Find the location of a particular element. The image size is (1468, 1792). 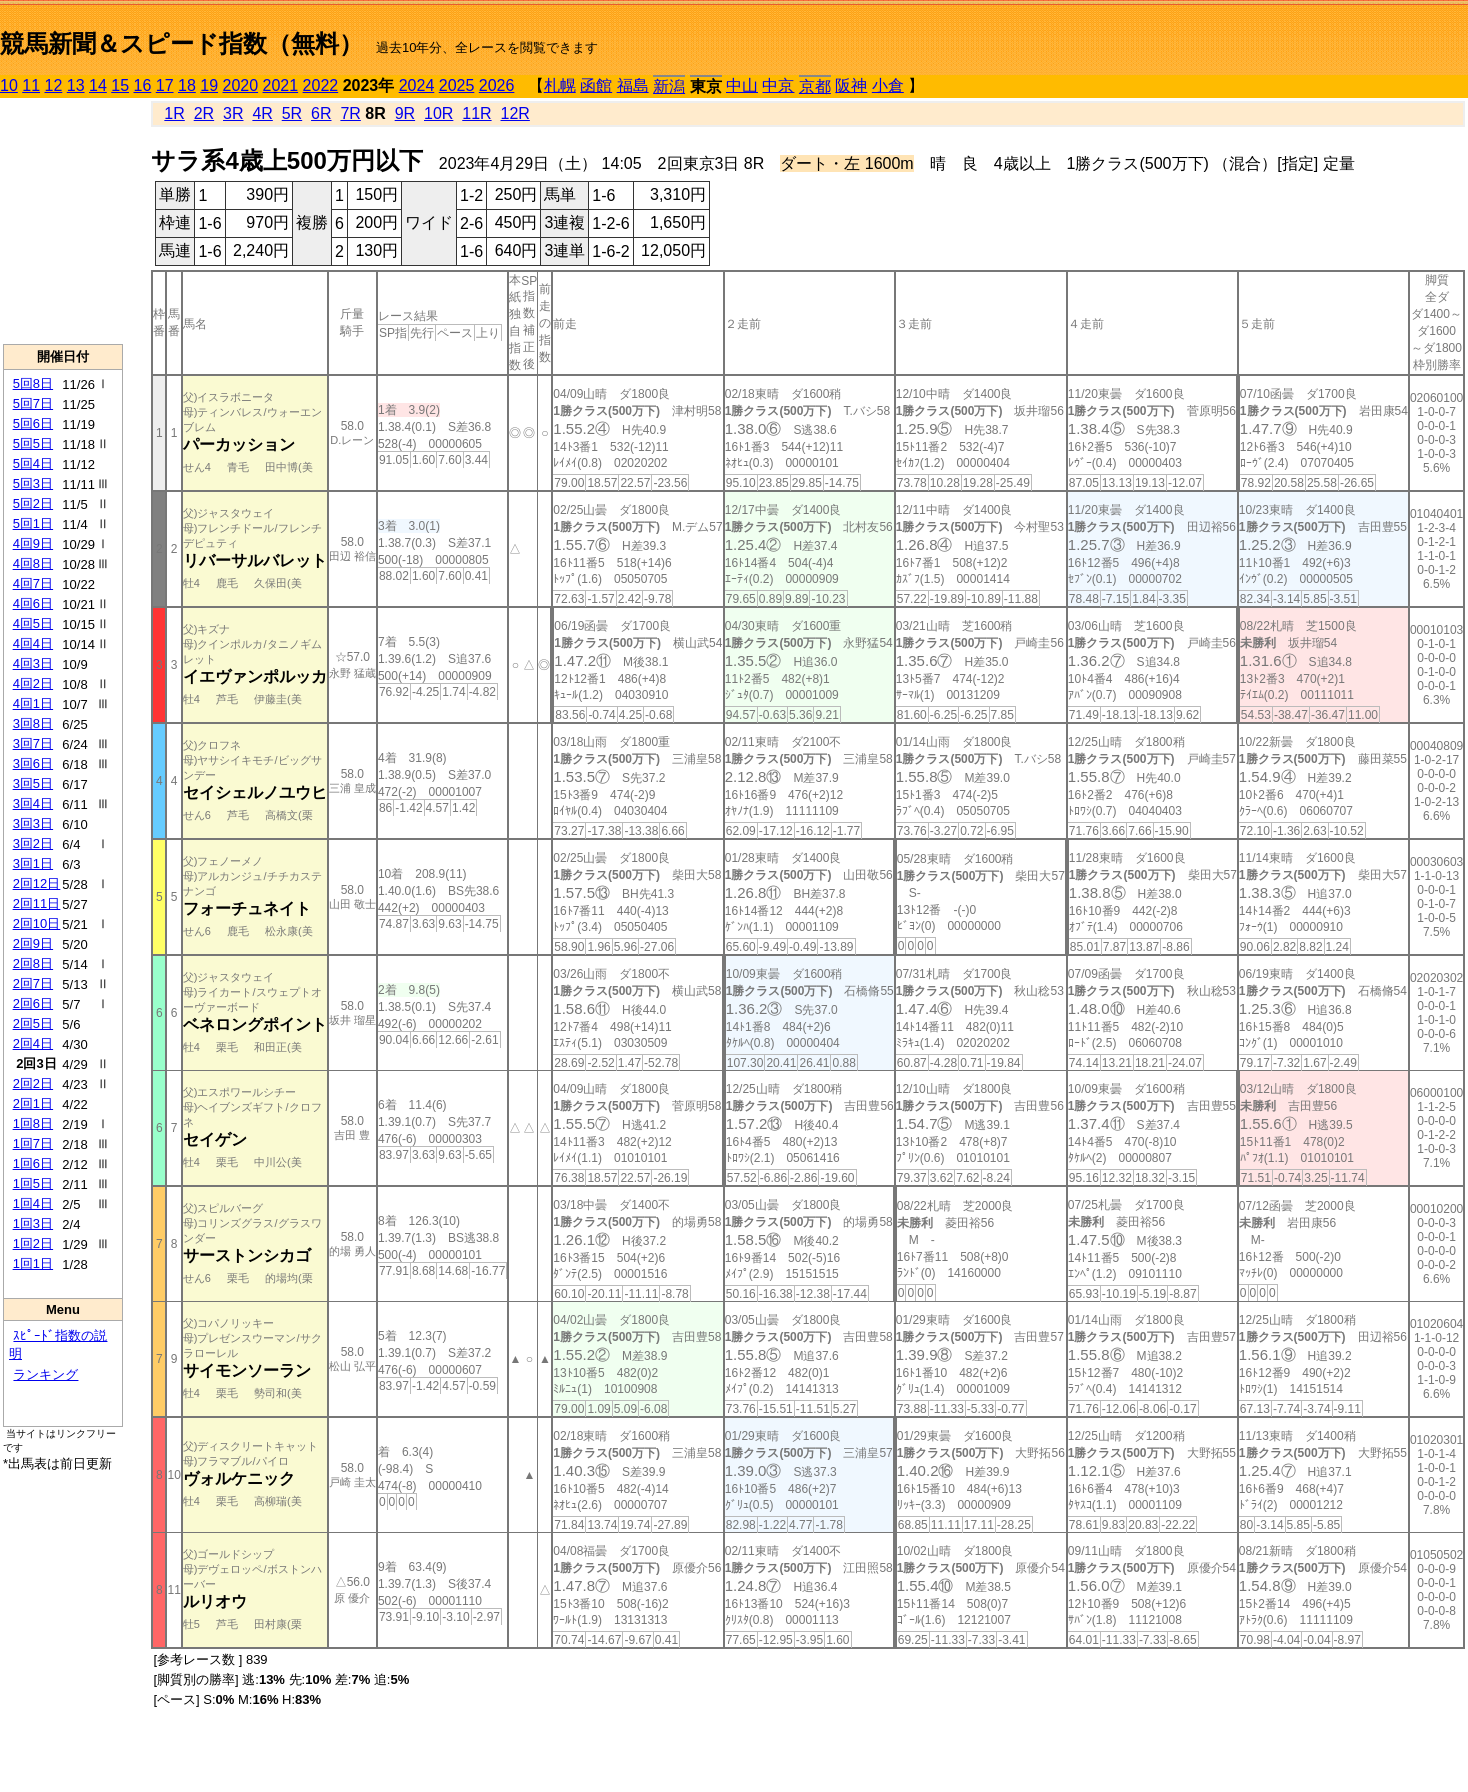

5回2日 is located at coordinates (33, 503).